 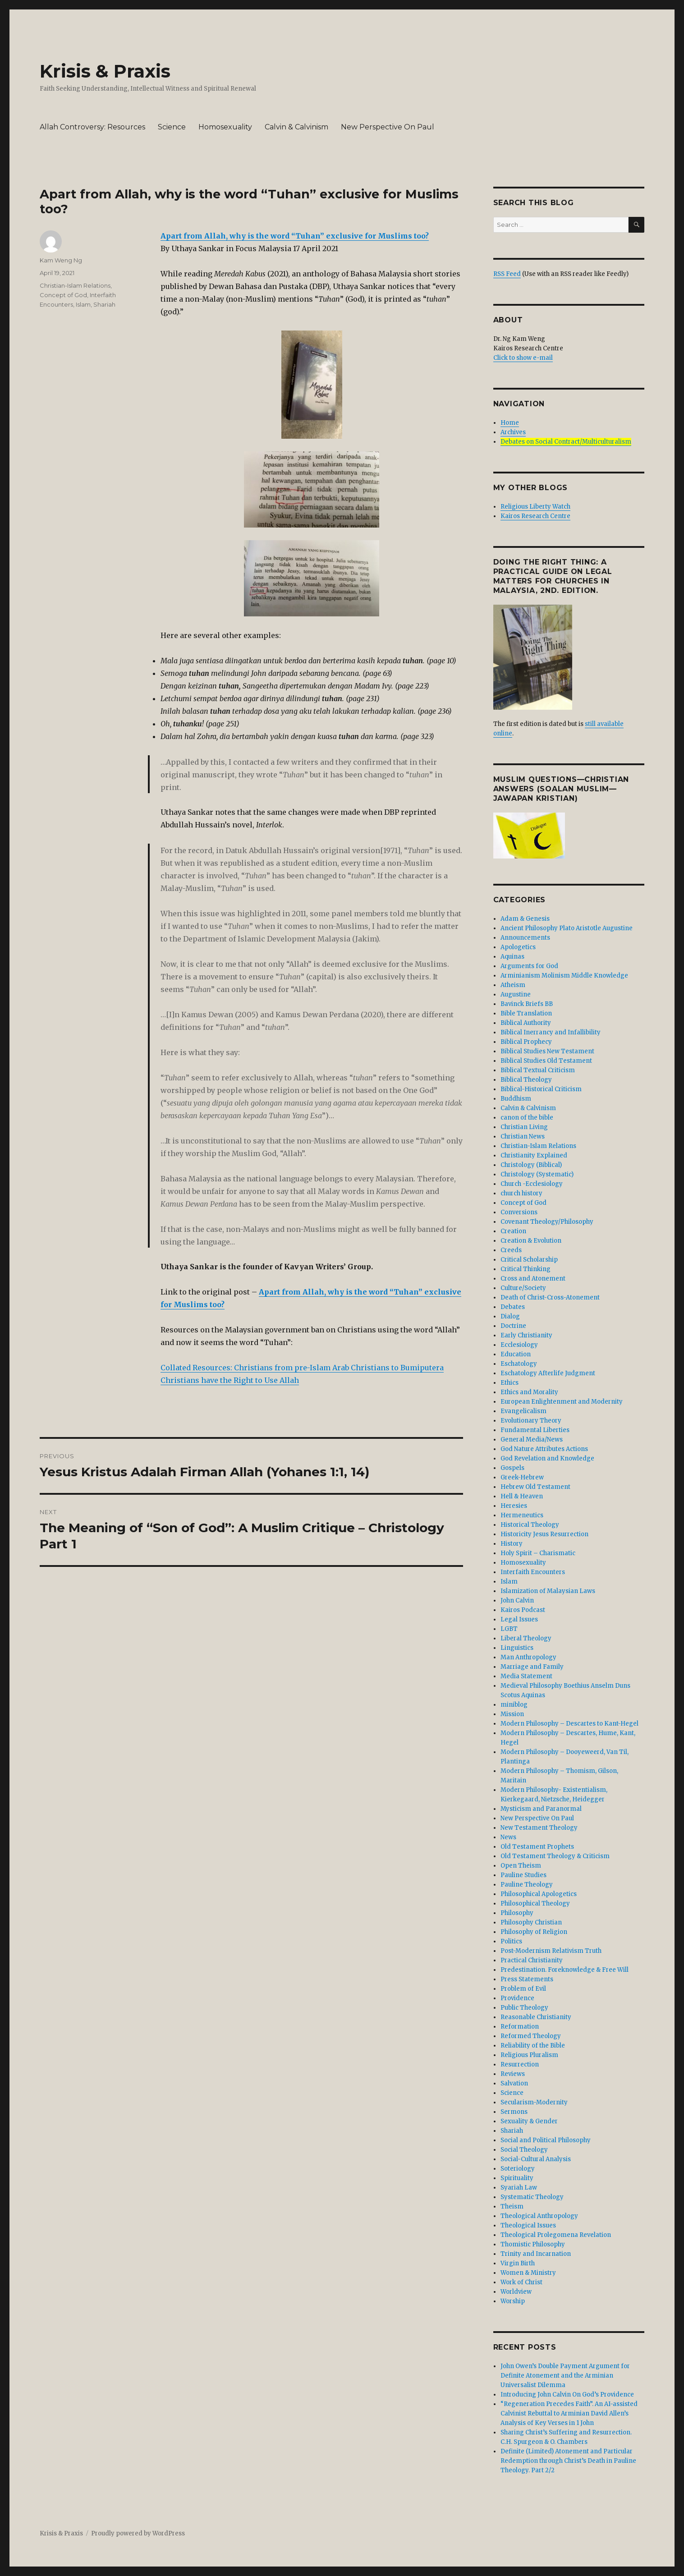 What do you see at coordinates (517, 1600) in the screenshot?
I see `John Calvin` at bounding box center [517, 1600].